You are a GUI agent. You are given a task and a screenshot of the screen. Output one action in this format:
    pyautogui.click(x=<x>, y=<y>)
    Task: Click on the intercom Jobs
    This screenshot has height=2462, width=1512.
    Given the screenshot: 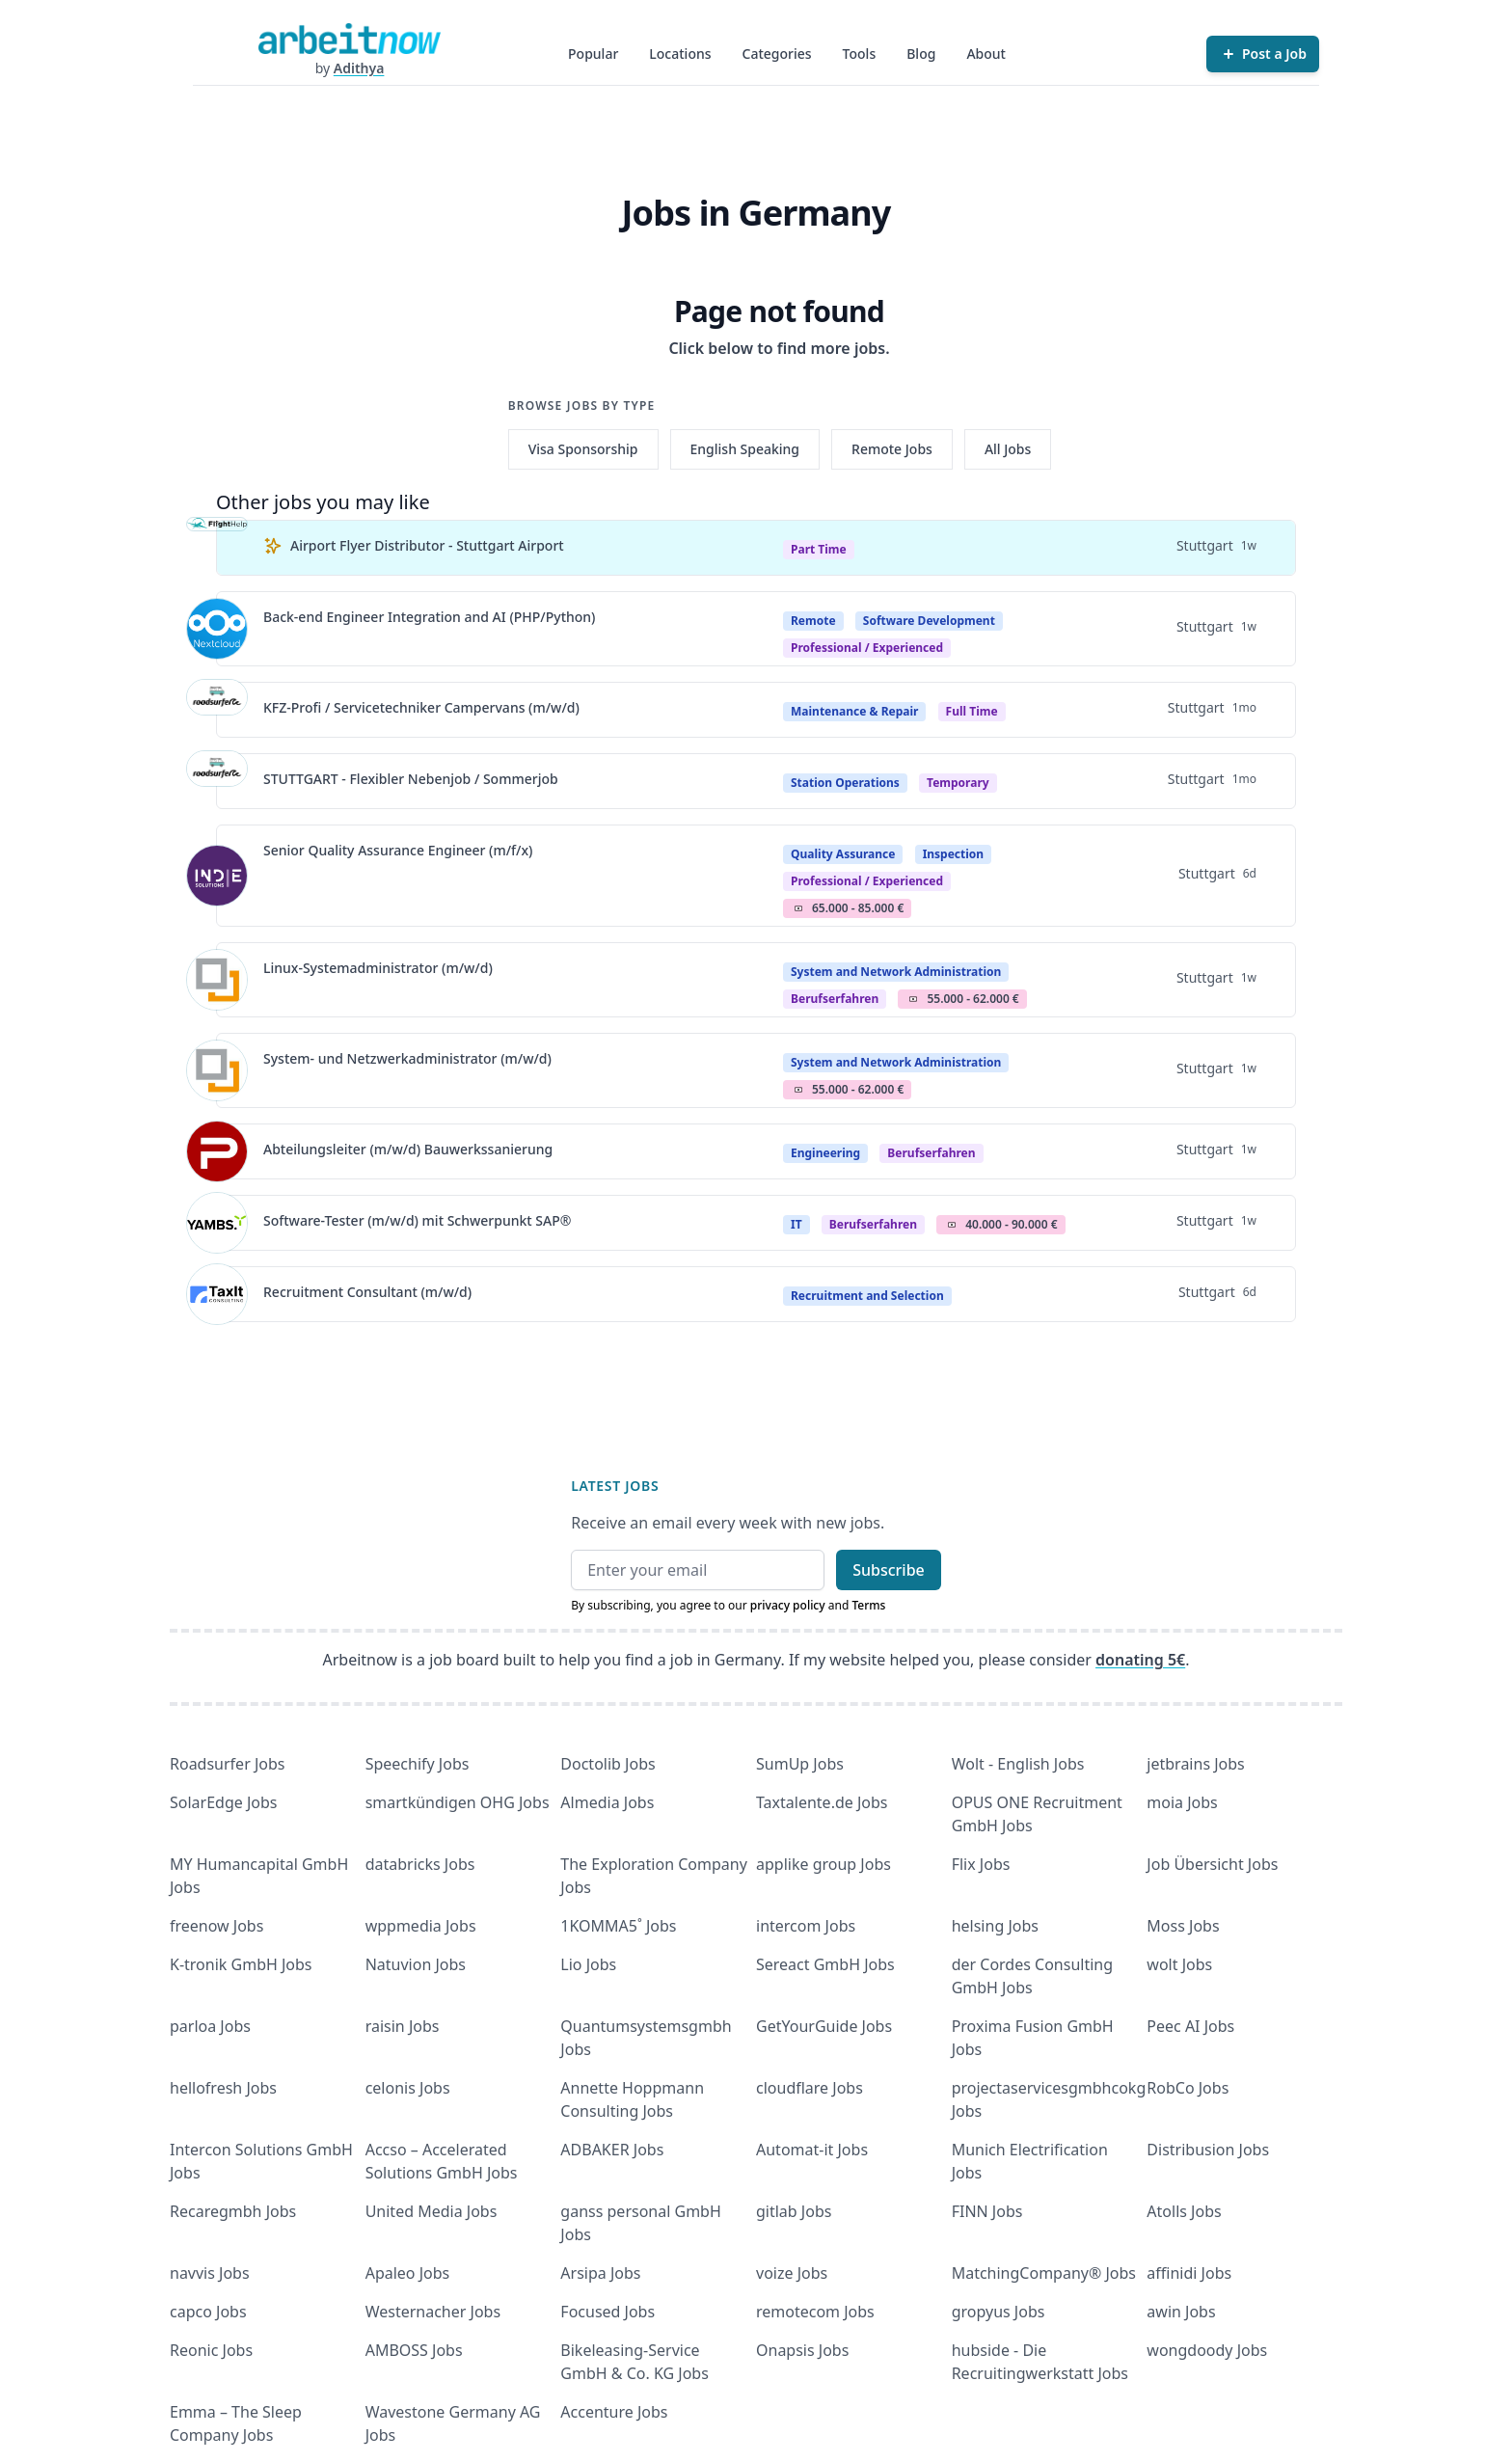 What is the action you would take?
    pyautogui.click(x=805, y=1925)
    